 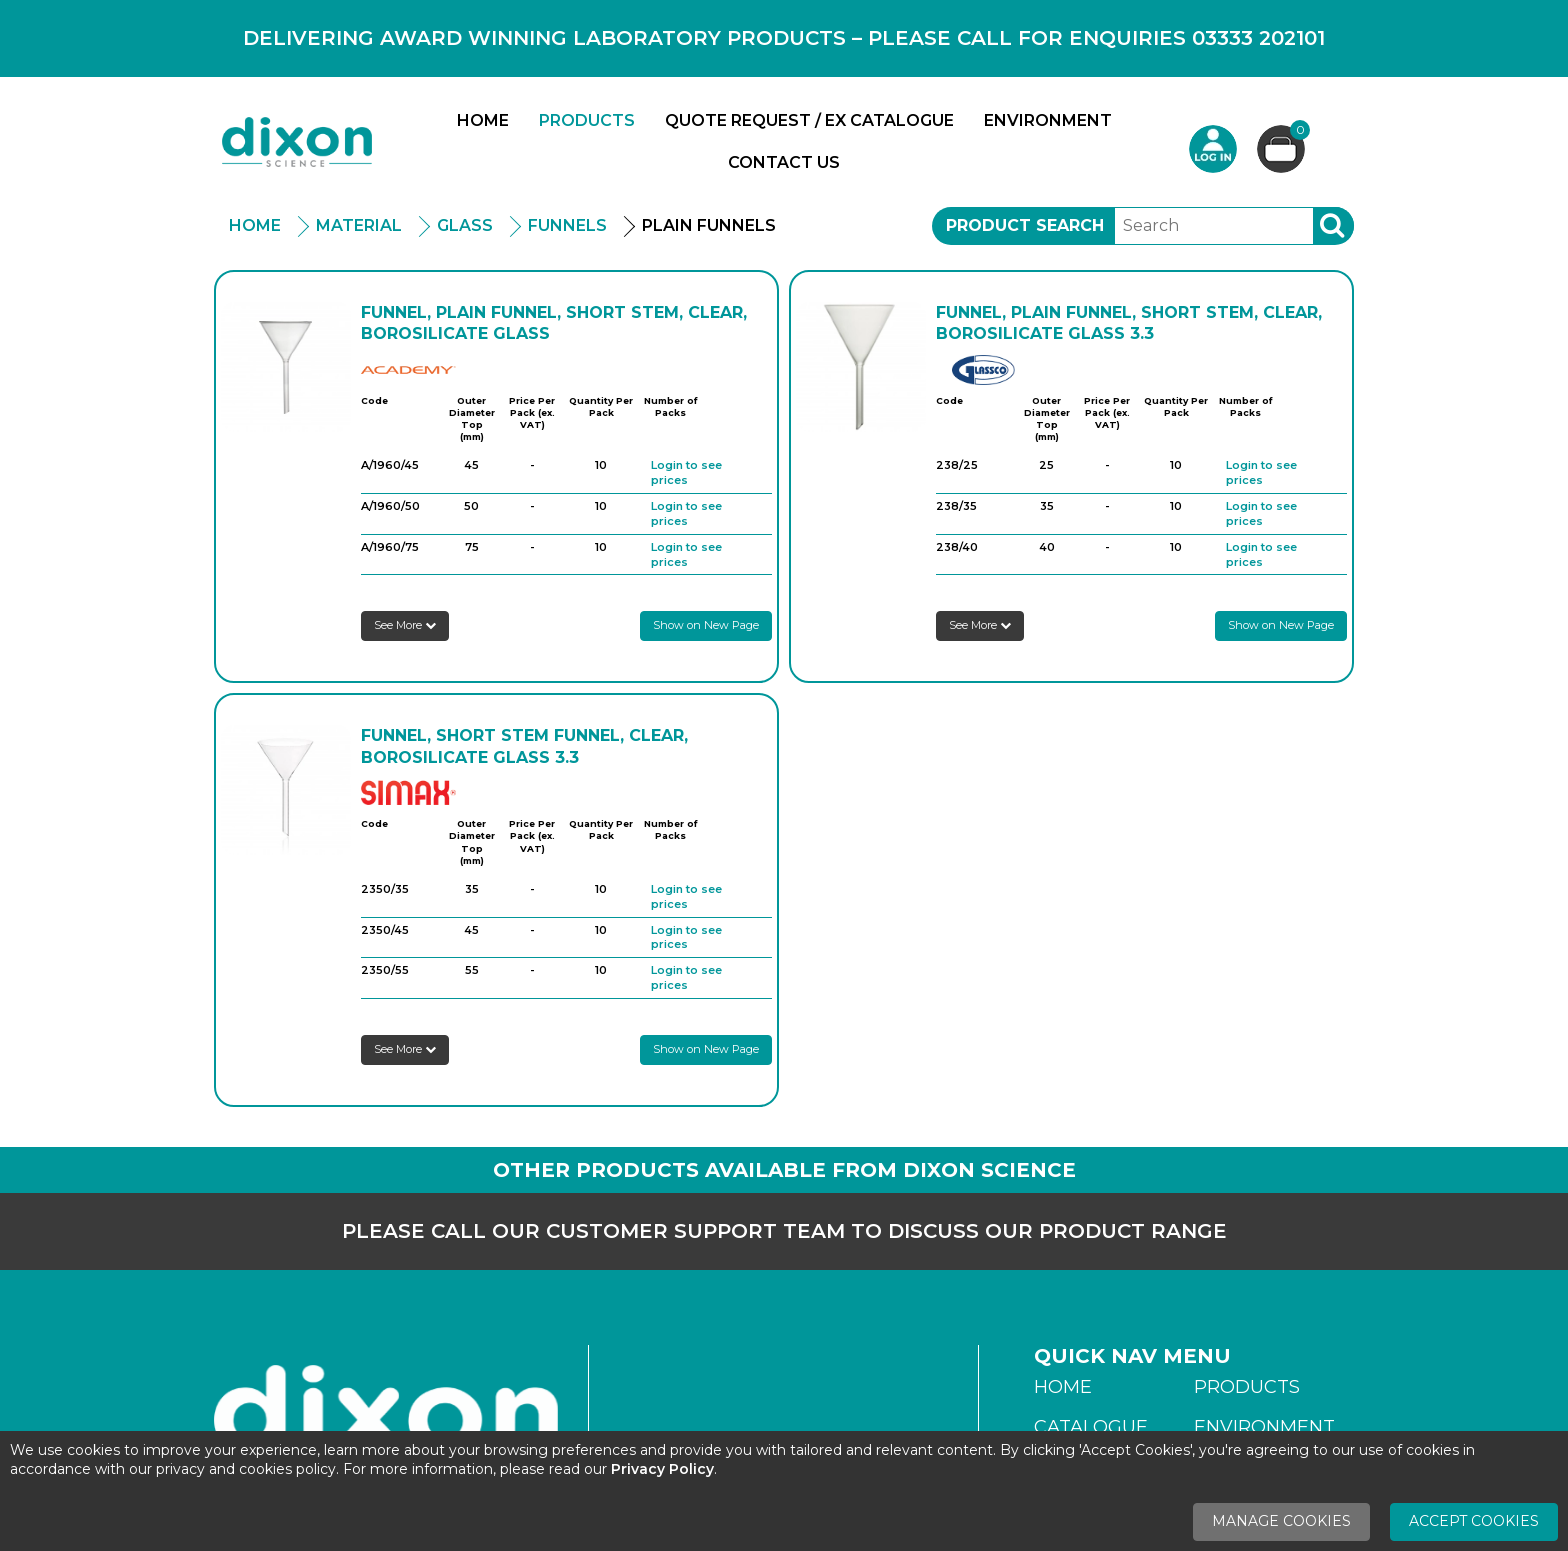 What do you see at coordinates (405, 625) in the screenshot?
I see `See More` at bounding box center [405, 625].